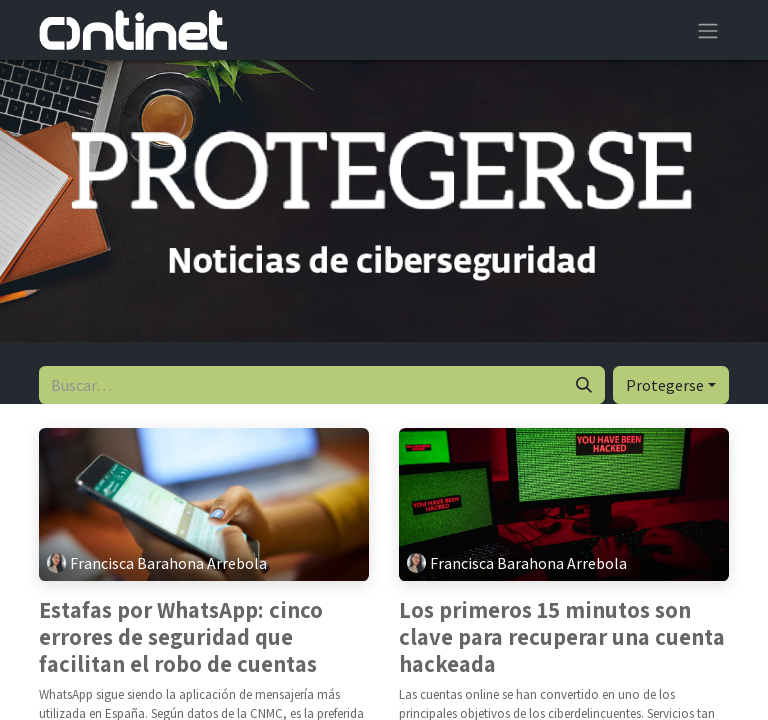 This screenshot has height=720, width=768. Describe the element at coordinates (584, 385) in the screenshot. I see `[Buscar]` at that location.